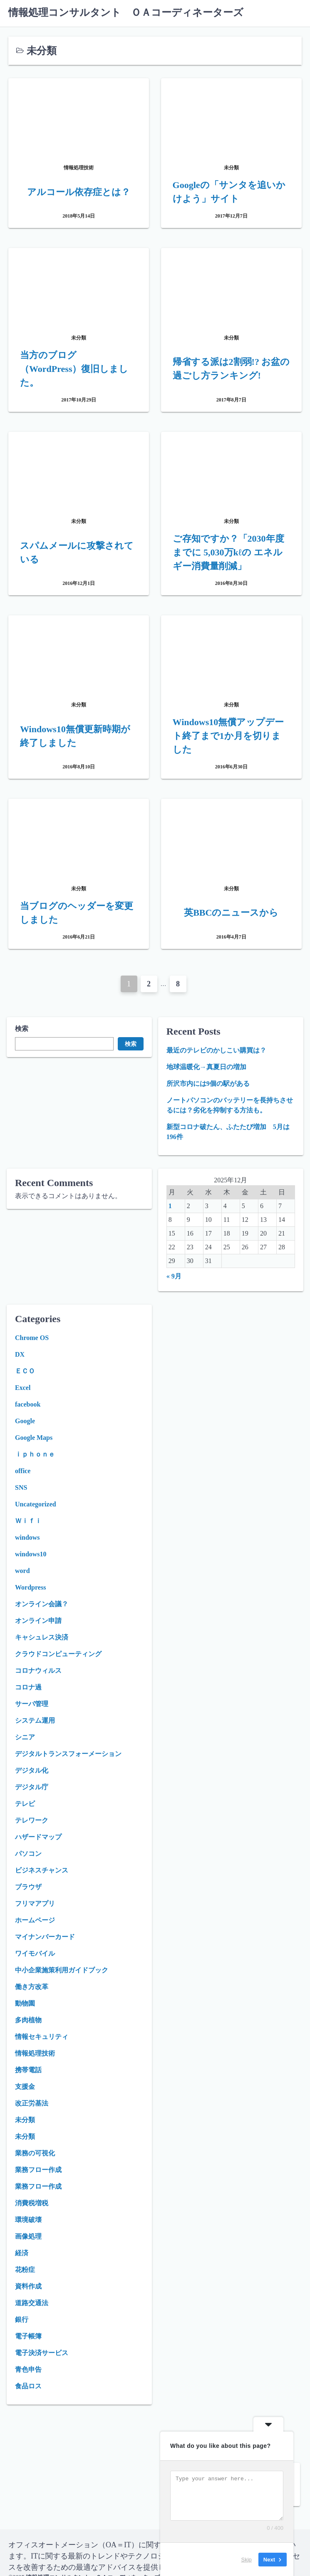 This screenshot has height=2576, width=310. What do you see at coordinates (41, 1637) in the screenshot?
I see `キャシュレス決済` at bounding box center [41, 1637].